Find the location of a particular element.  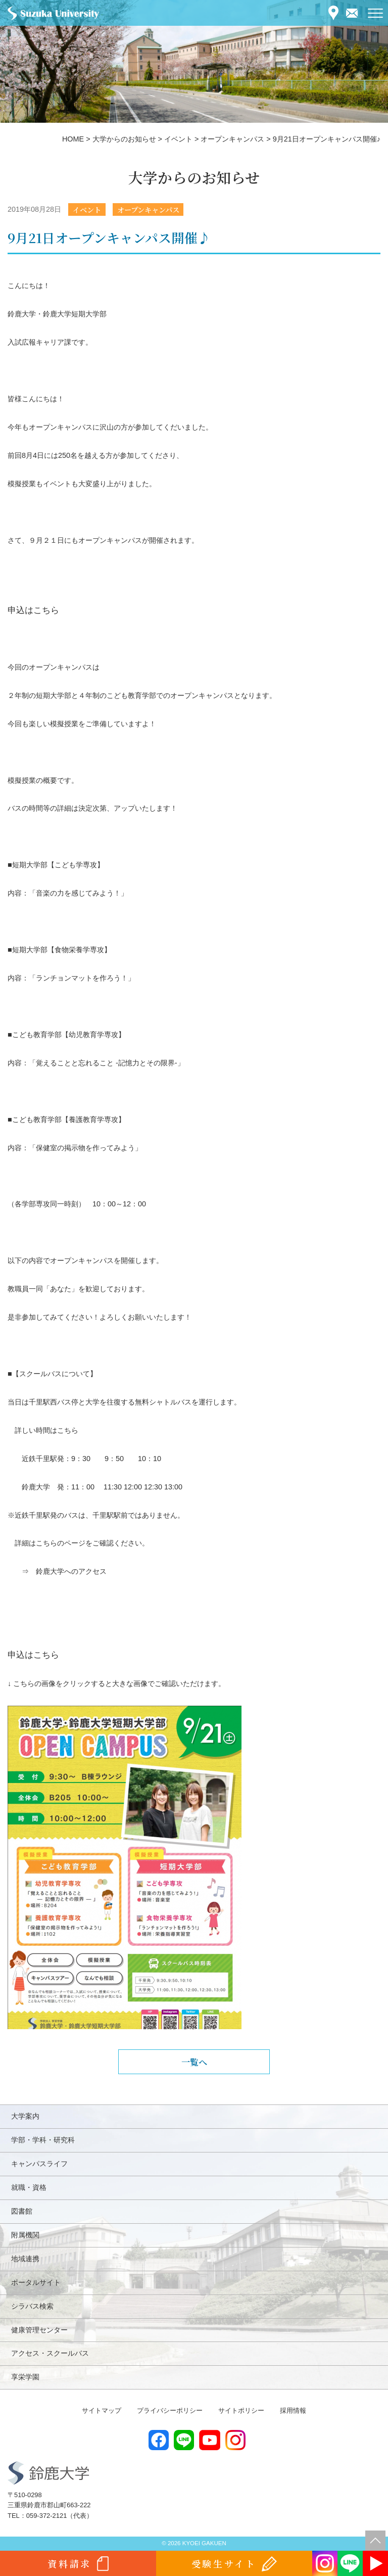

鈴鹿大学へのアクセス is located at coordinates (71, 1571).